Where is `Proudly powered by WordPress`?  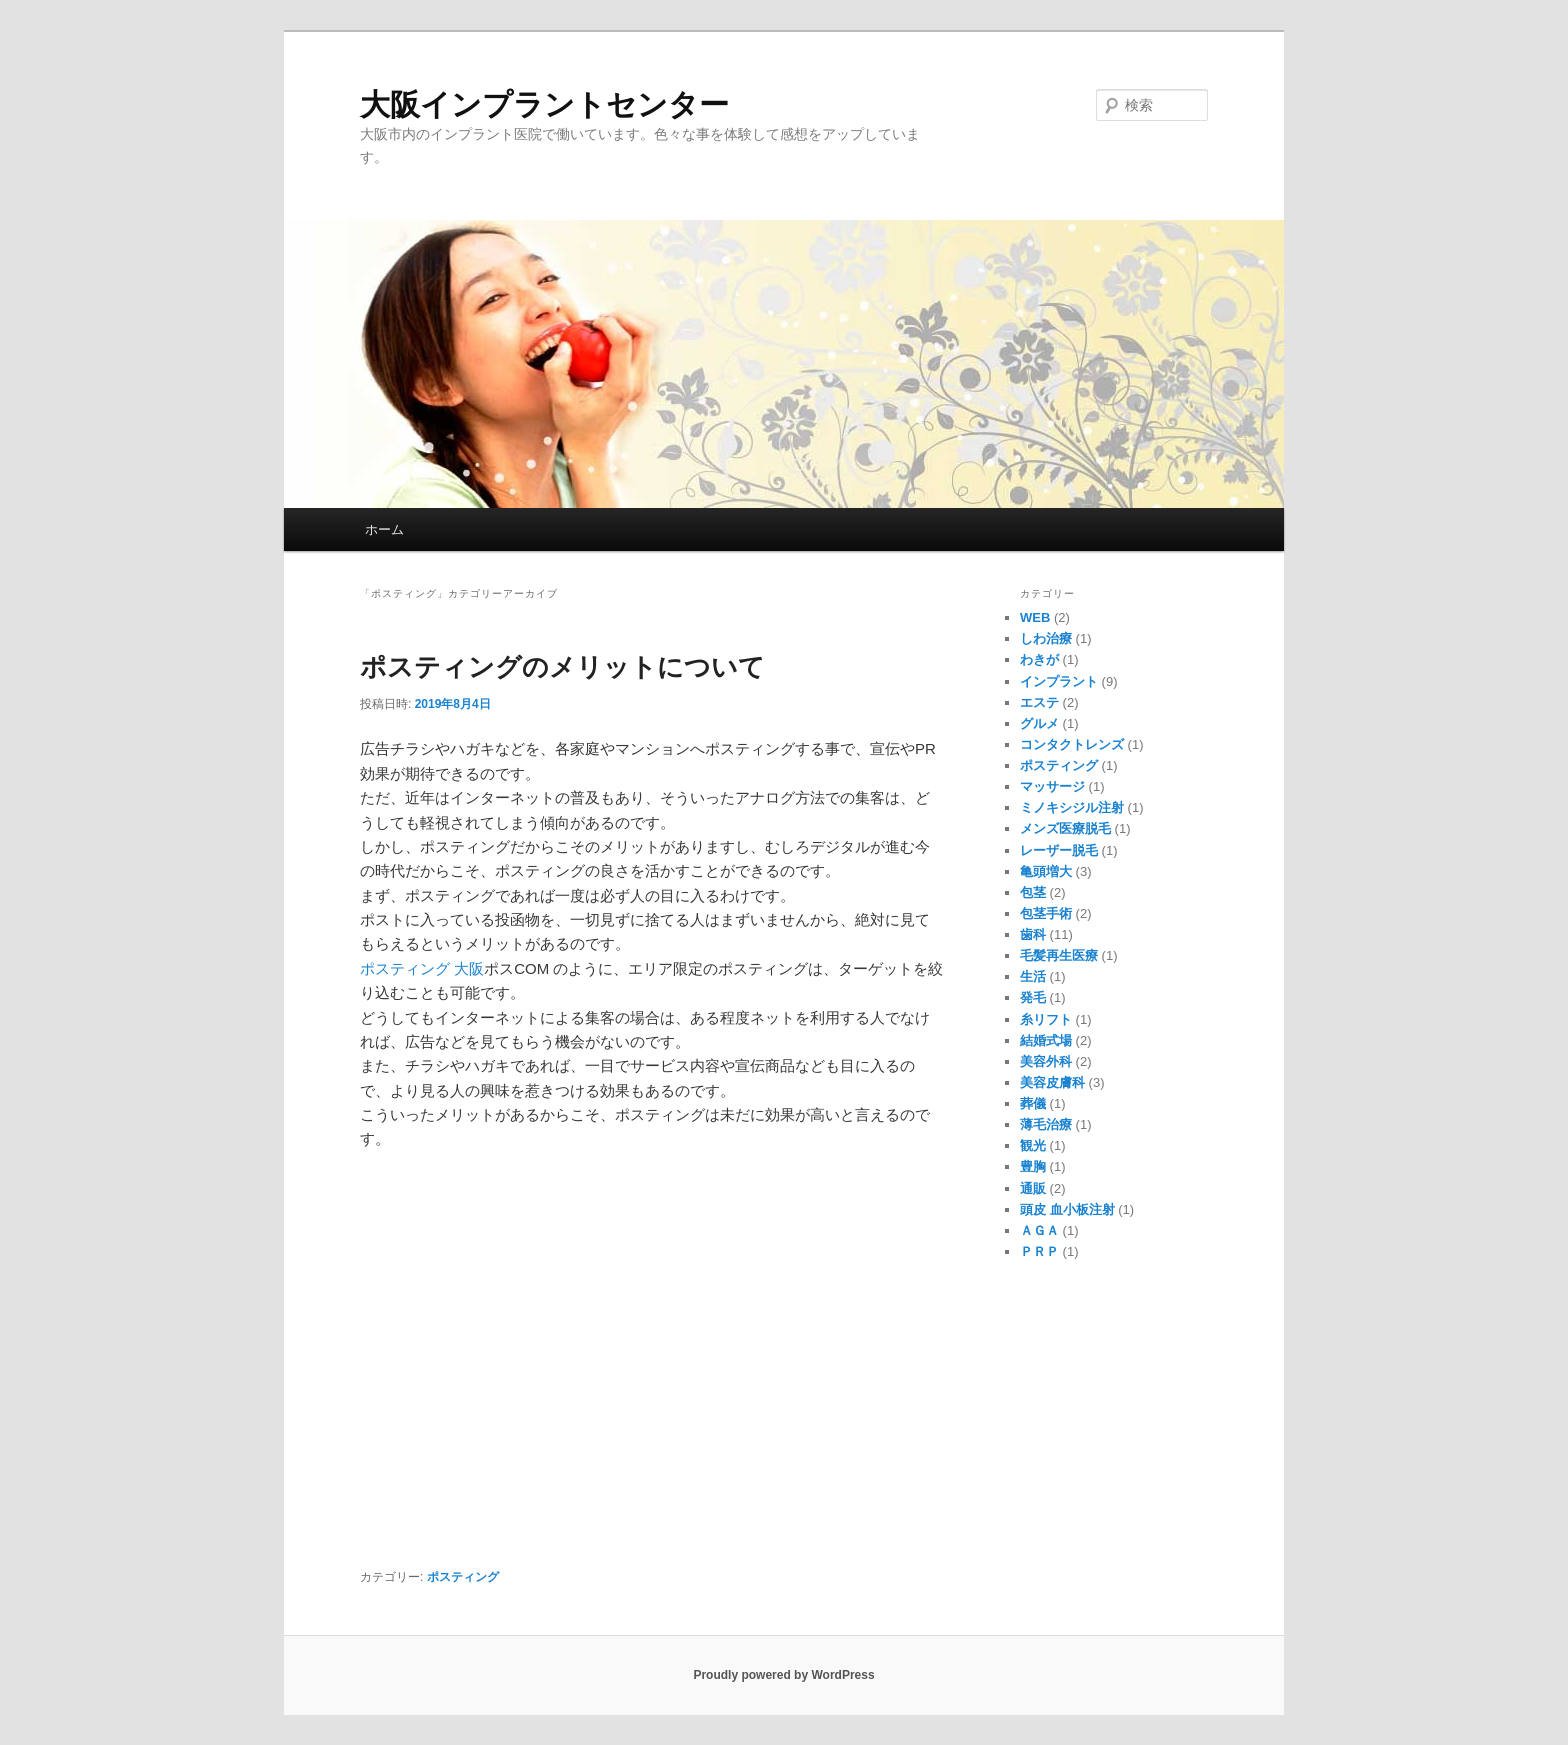 Proudly powered by WordPress is located at coordinates (783, 1675).